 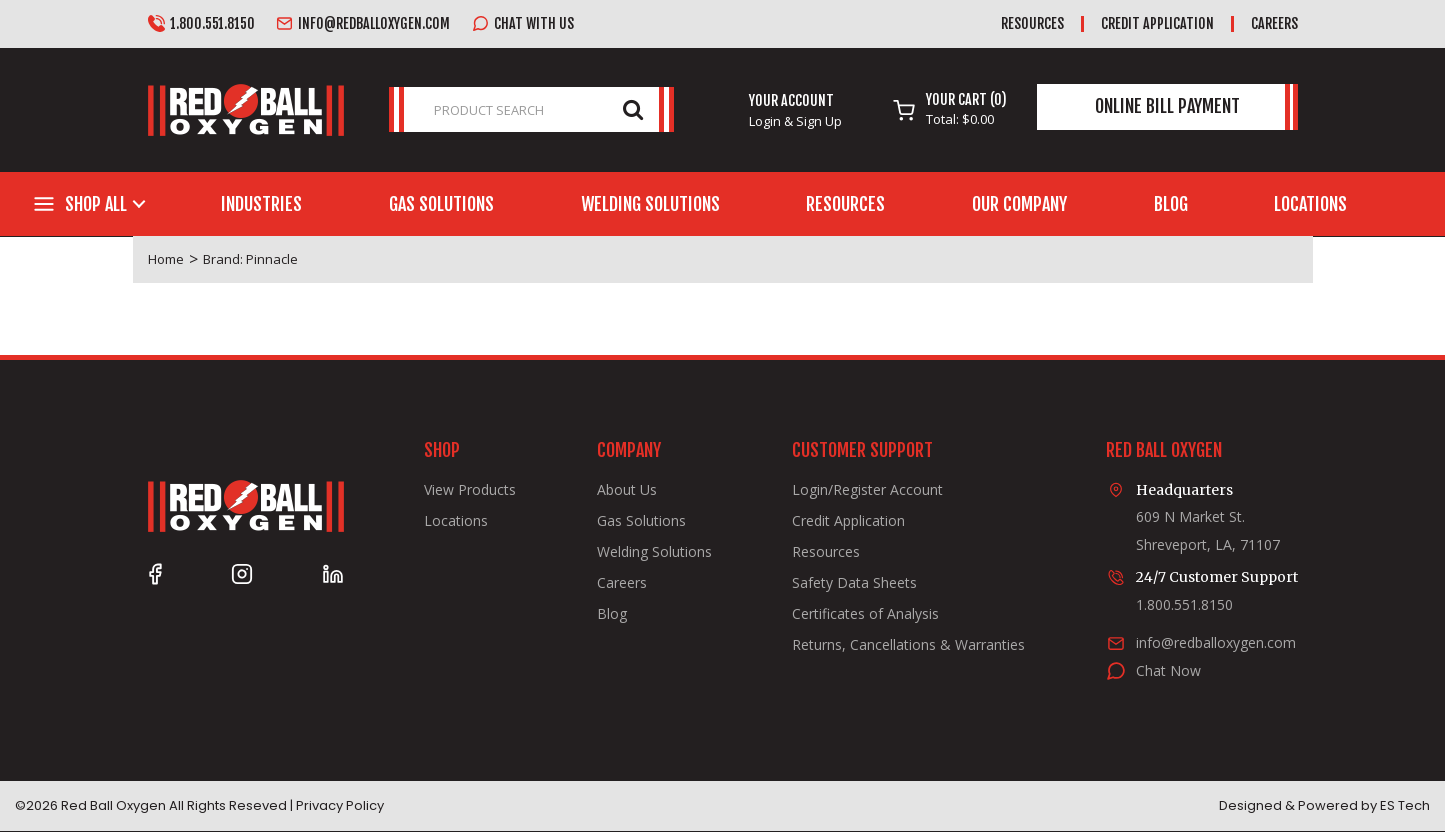 What do you see at coordinates (1019, 204) in the screenshot?
I see `Our Company` at bounding box center [1019, 204].